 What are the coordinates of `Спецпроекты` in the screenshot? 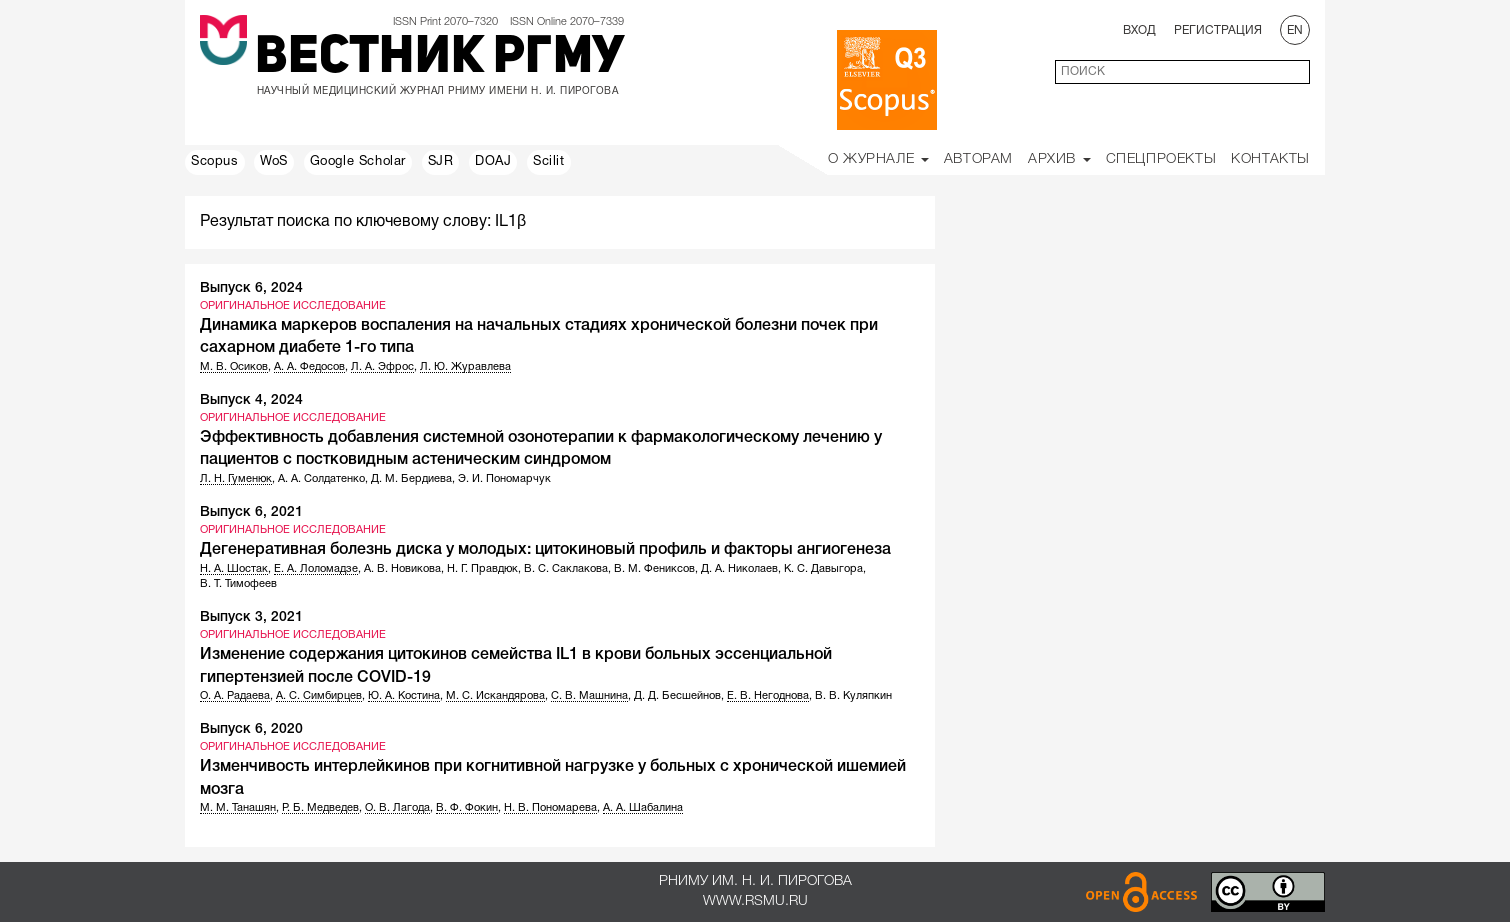 It's located at (1161, 159).